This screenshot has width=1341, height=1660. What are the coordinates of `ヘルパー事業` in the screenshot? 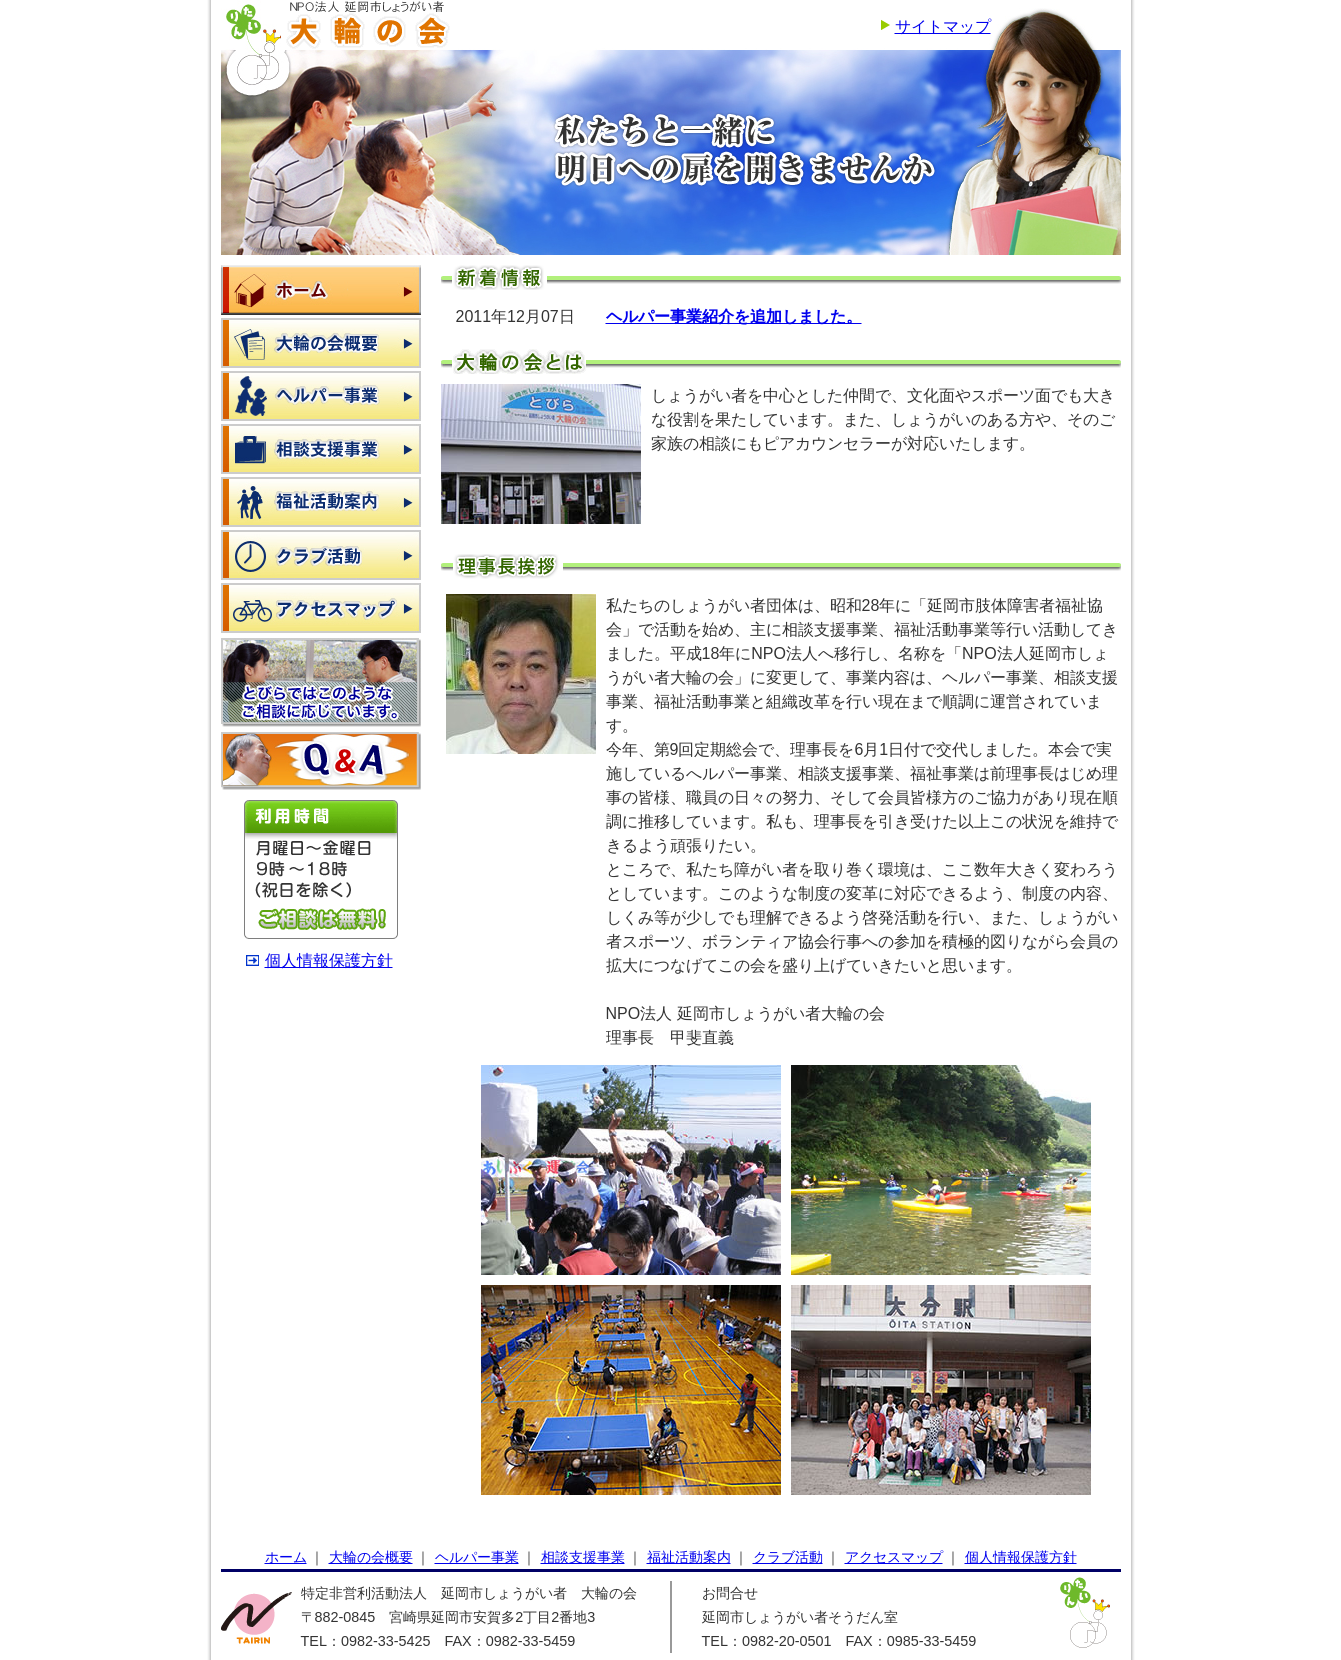 It's located at (321, 396).